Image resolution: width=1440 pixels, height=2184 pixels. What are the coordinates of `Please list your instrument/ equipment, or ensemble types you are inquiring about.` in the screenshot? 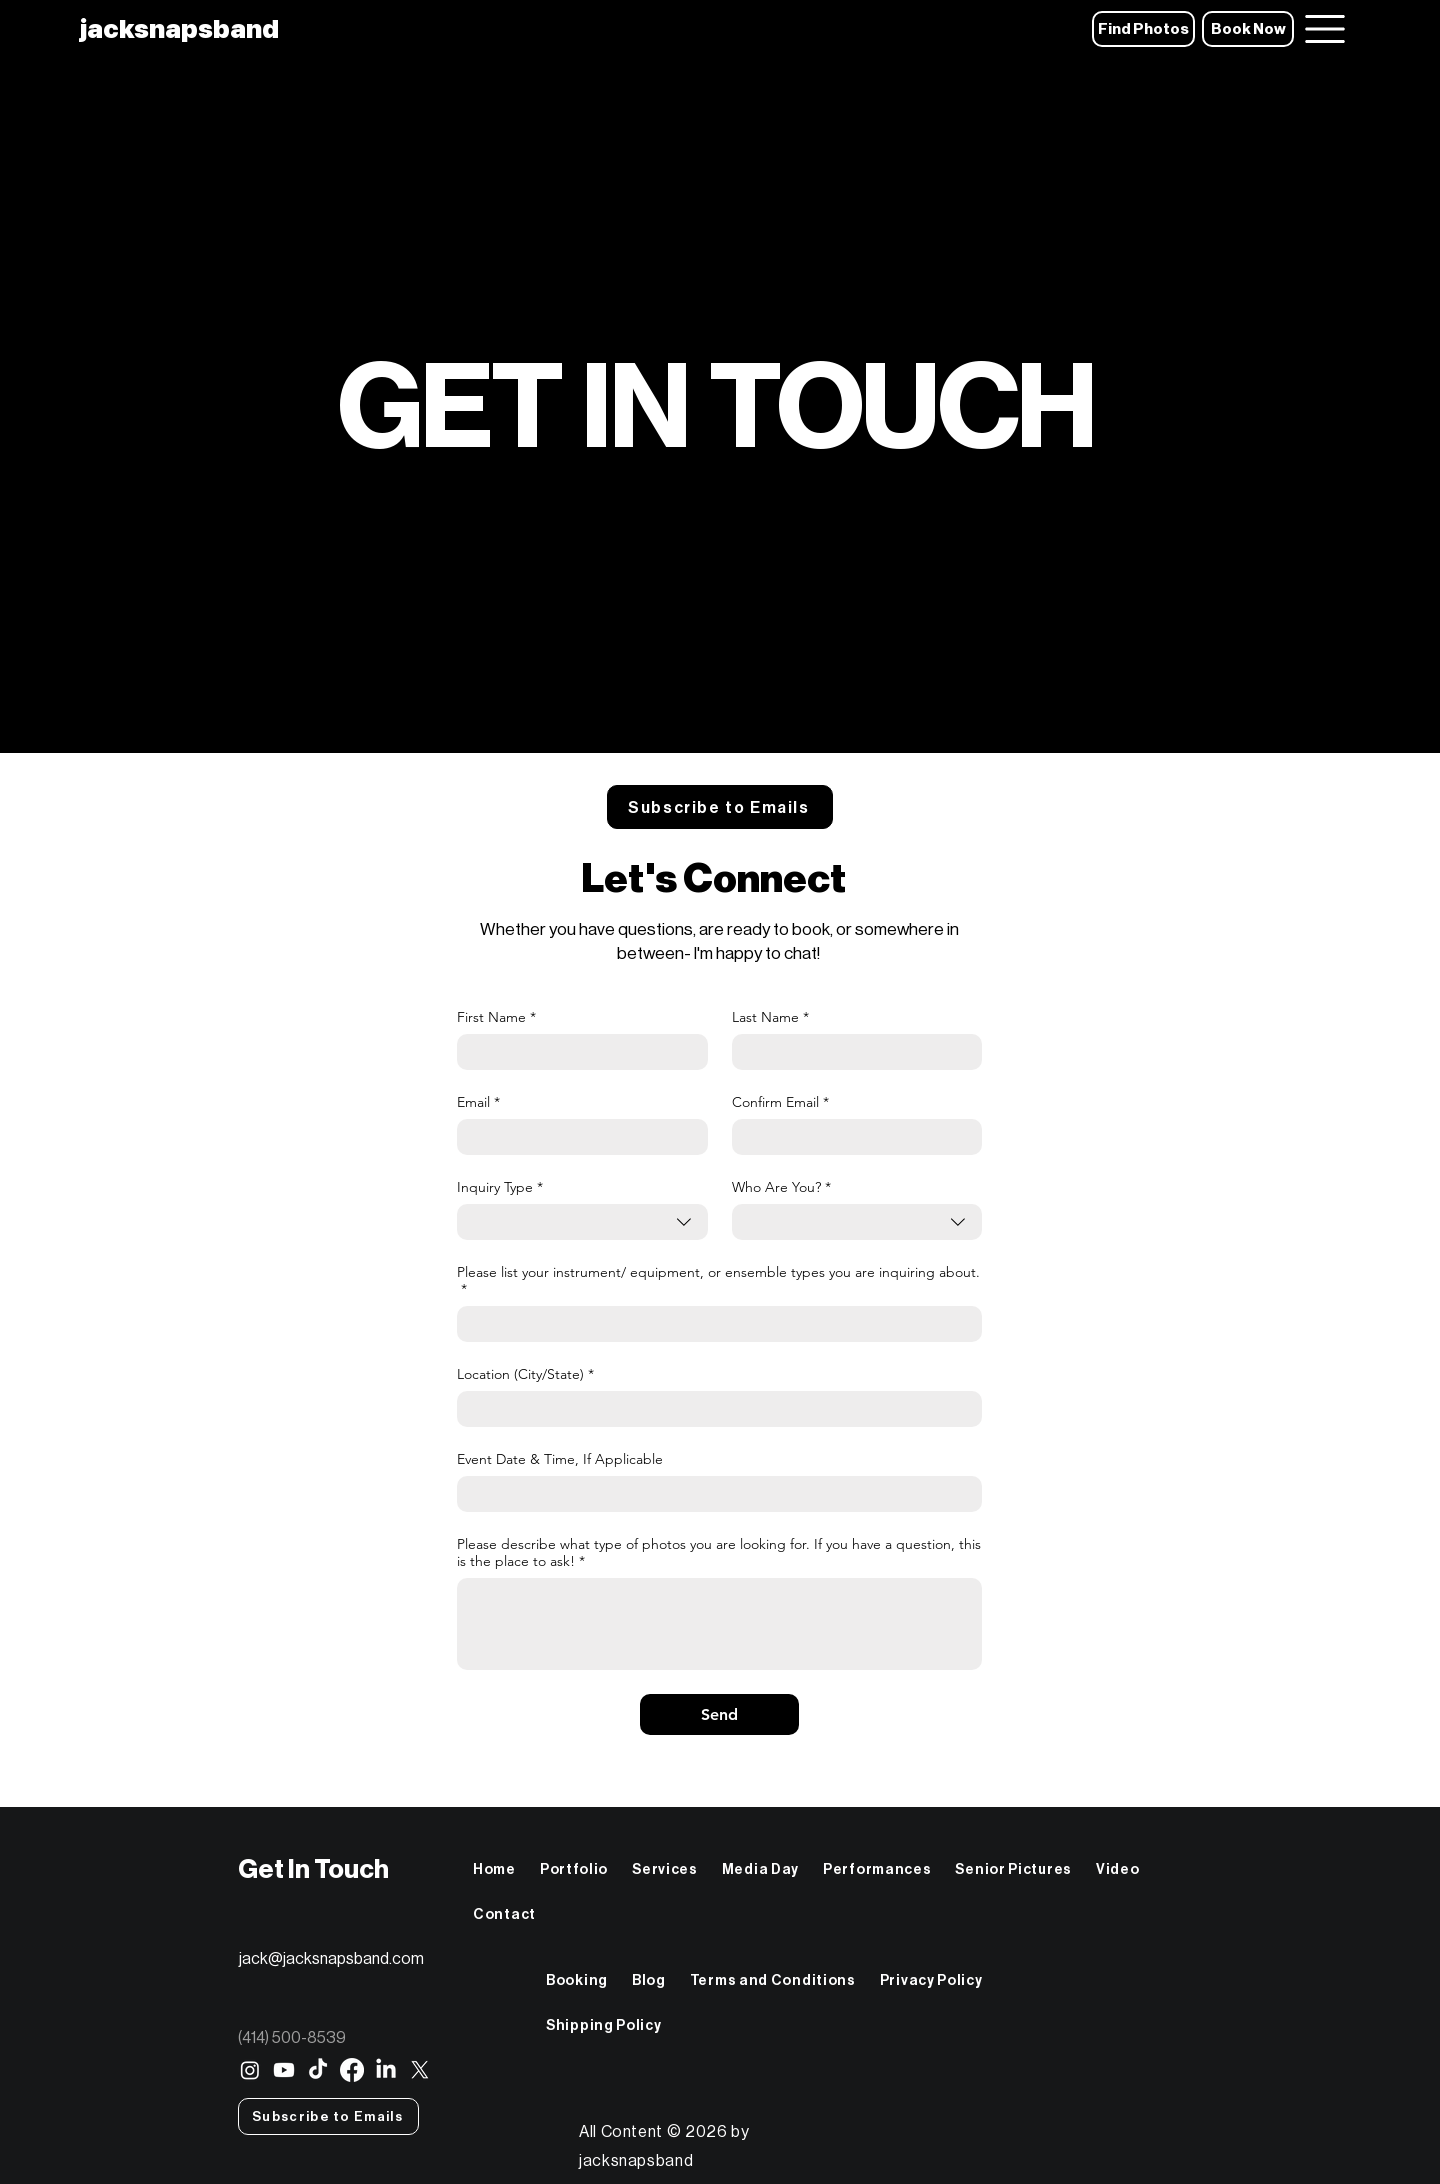 It's located at (718, 1281).